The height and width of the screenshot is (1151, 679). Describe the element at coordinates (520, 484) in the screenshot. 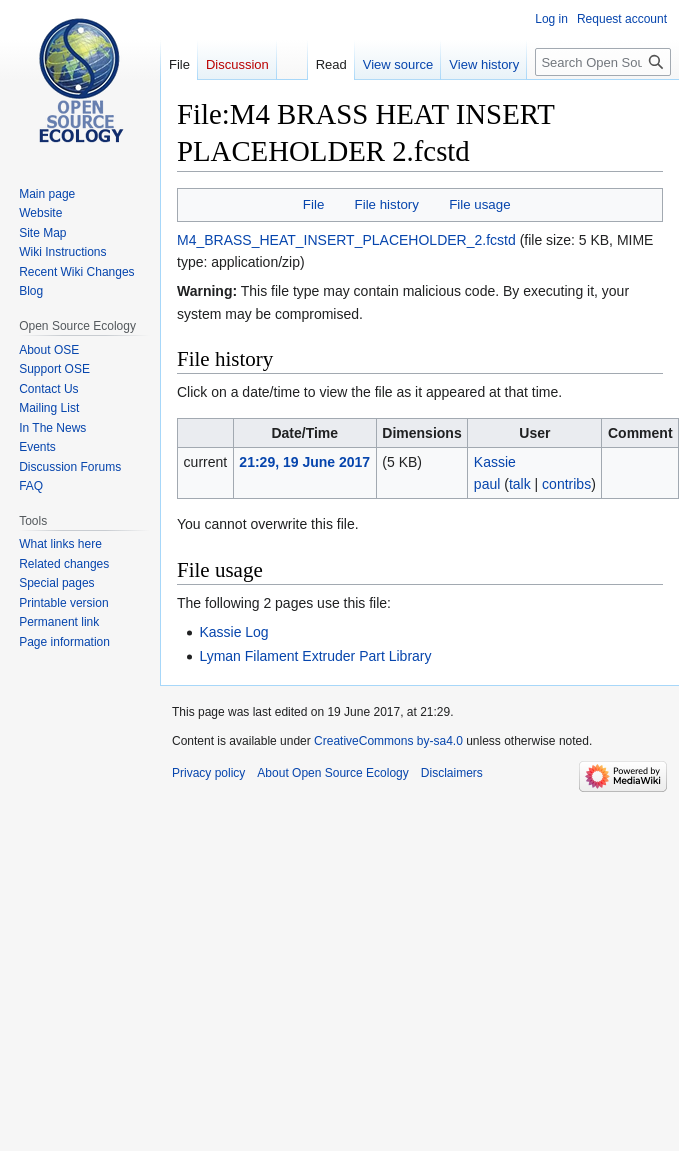

I see `talk` at that location.